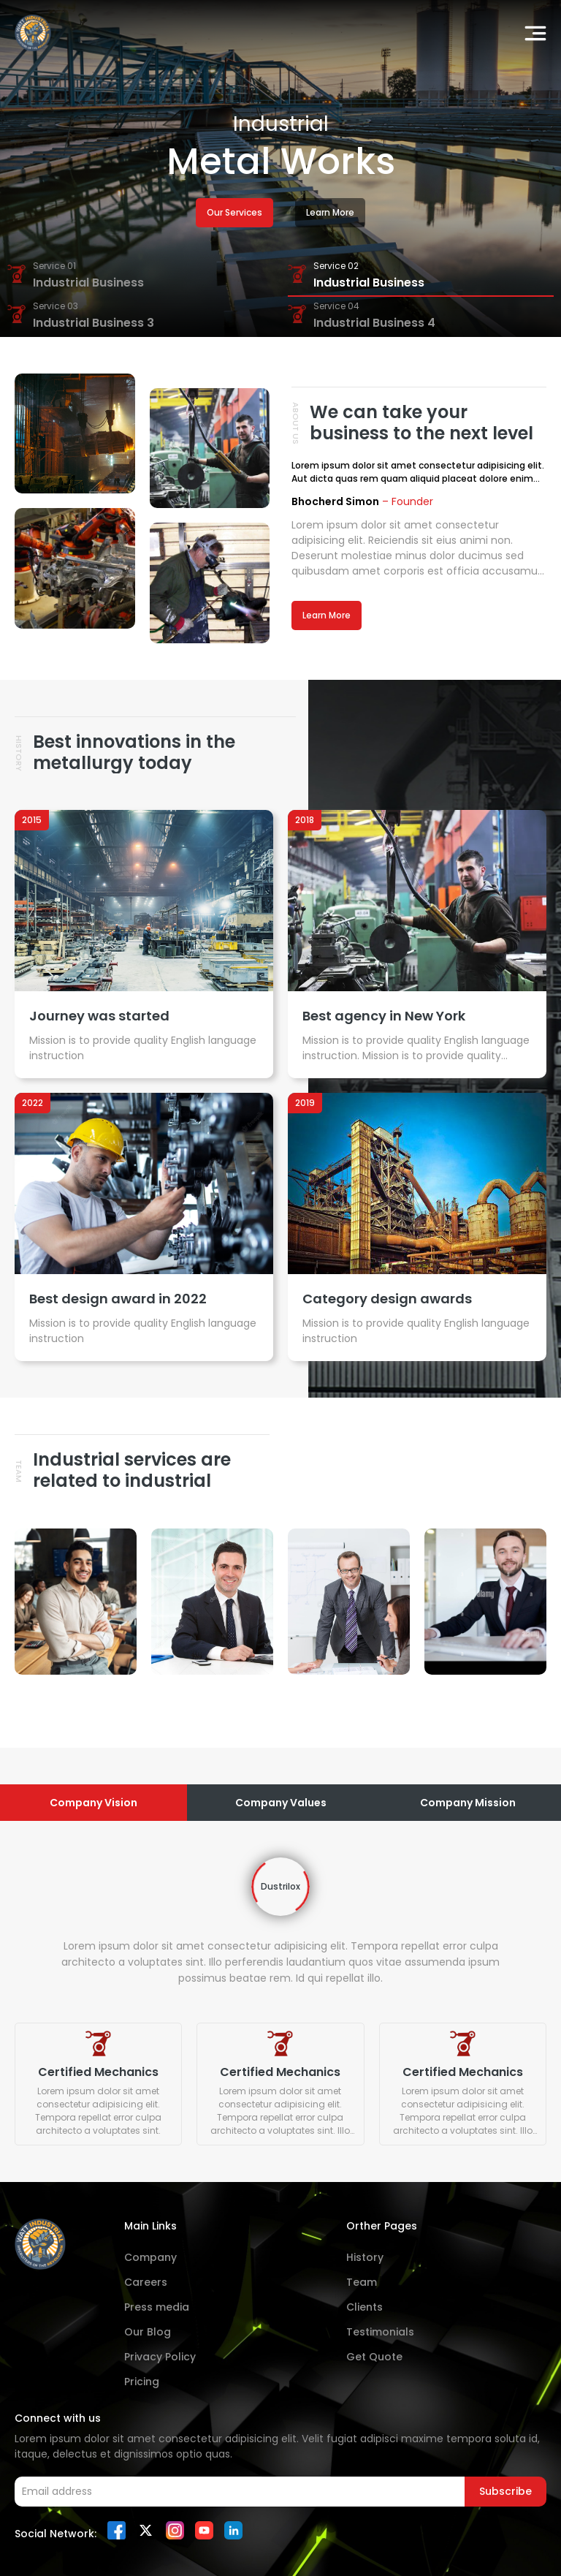  What do you see at coordinates (380, 2332) in the screenshot?
I see `Testimonials` at bounding box center [380, 2332].